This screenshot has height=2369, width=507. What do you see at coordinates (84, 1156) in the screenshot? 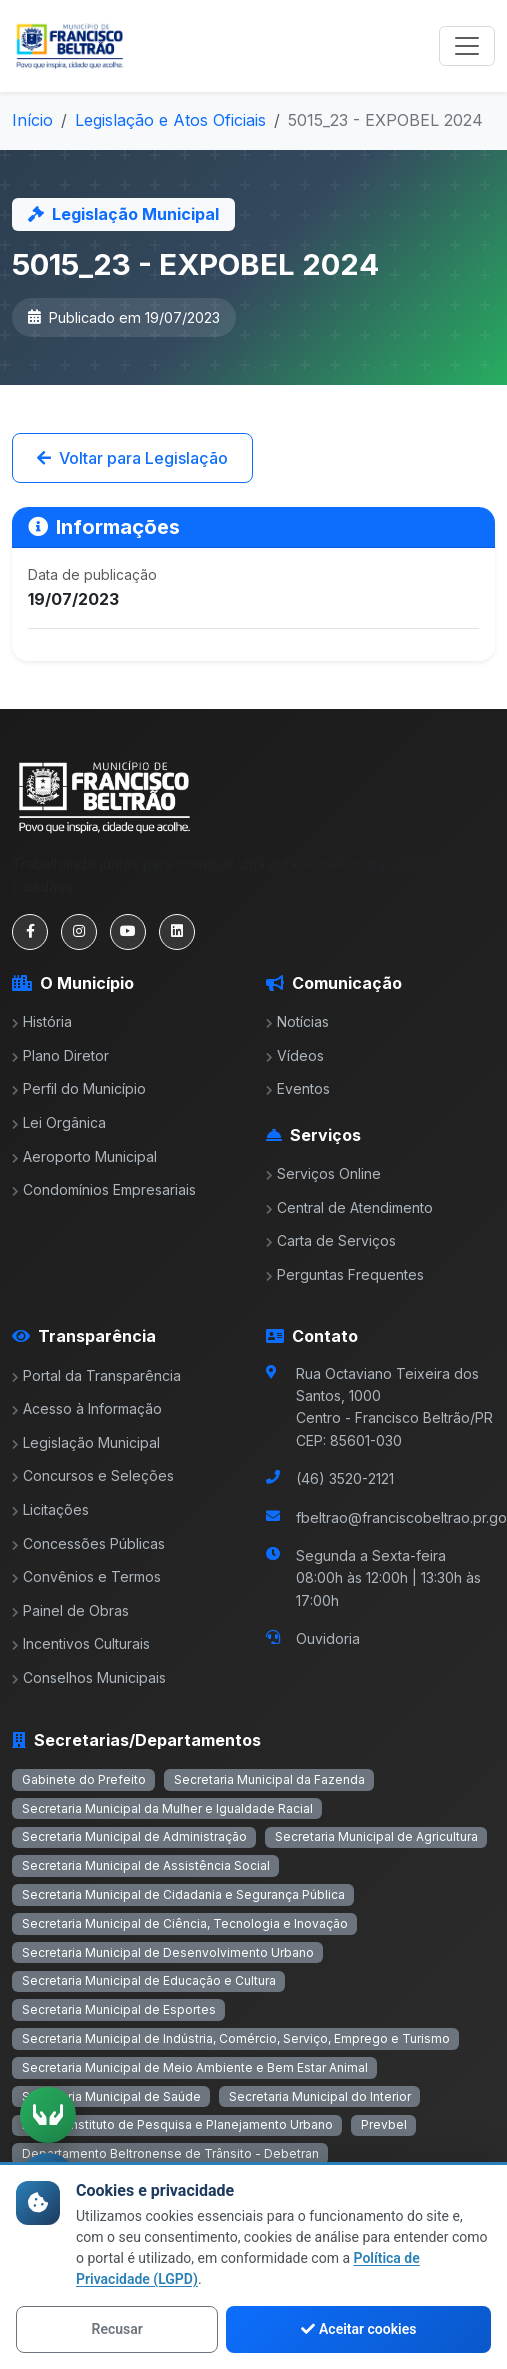
I see `Aeroporto Municipal` at bounding box center [84, 1156].